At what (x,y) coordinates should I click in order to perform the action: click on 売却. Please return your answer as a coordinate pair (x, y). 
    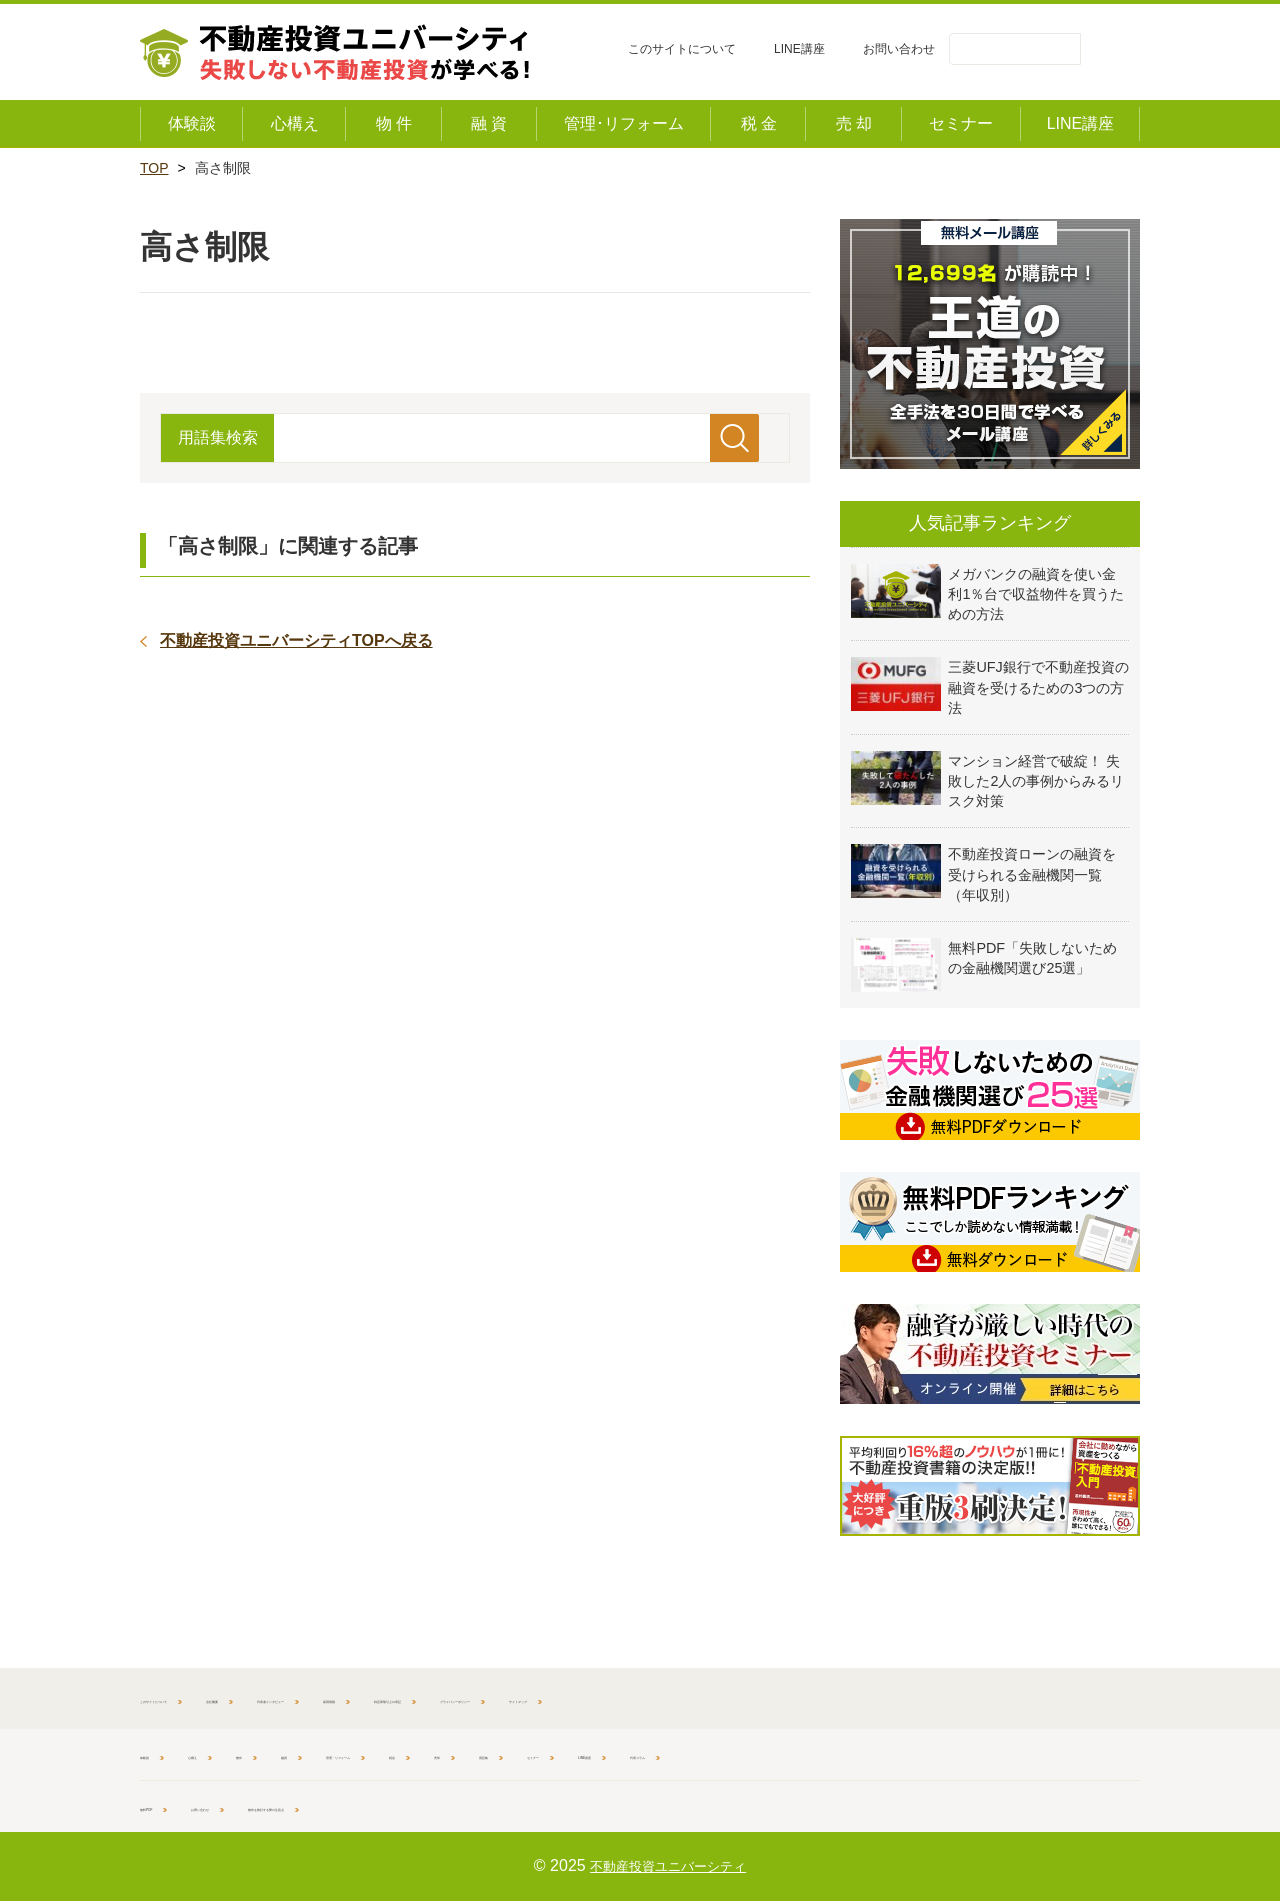
    Looking at the image, I should click on (668, 1754).